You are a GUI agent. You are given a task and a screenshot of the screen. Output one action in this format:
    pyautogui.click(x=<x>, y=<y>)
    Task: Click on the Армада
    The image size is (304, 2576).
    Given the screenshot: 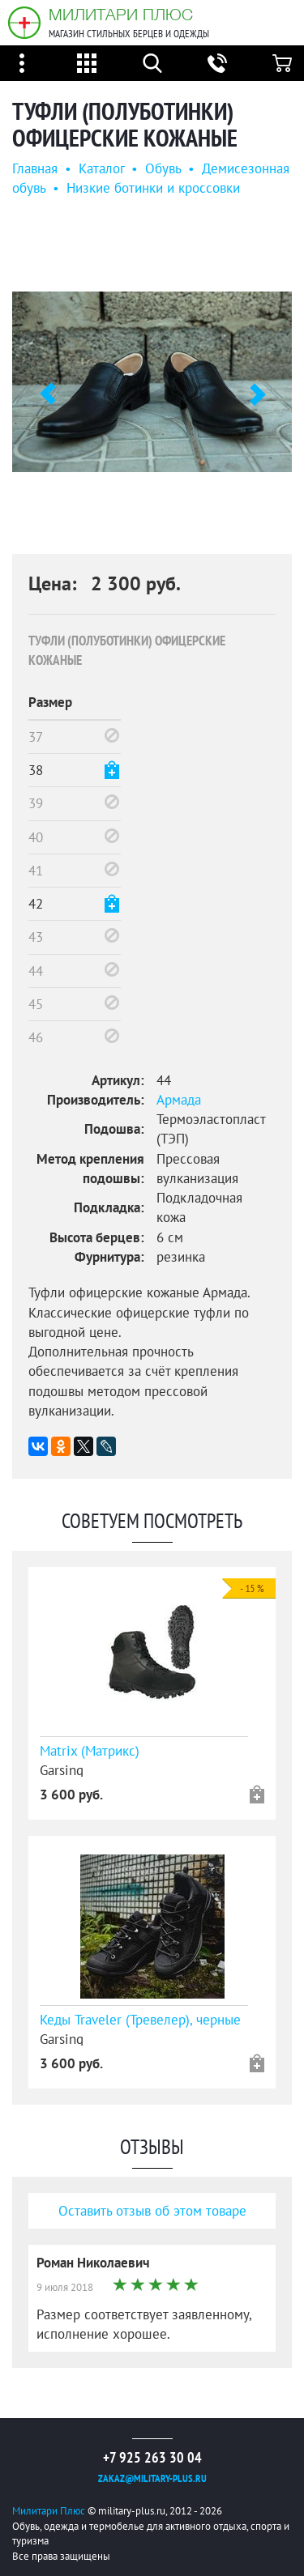 What is the action you would take?
    pyautogui.click(x=178, y=1100)
    